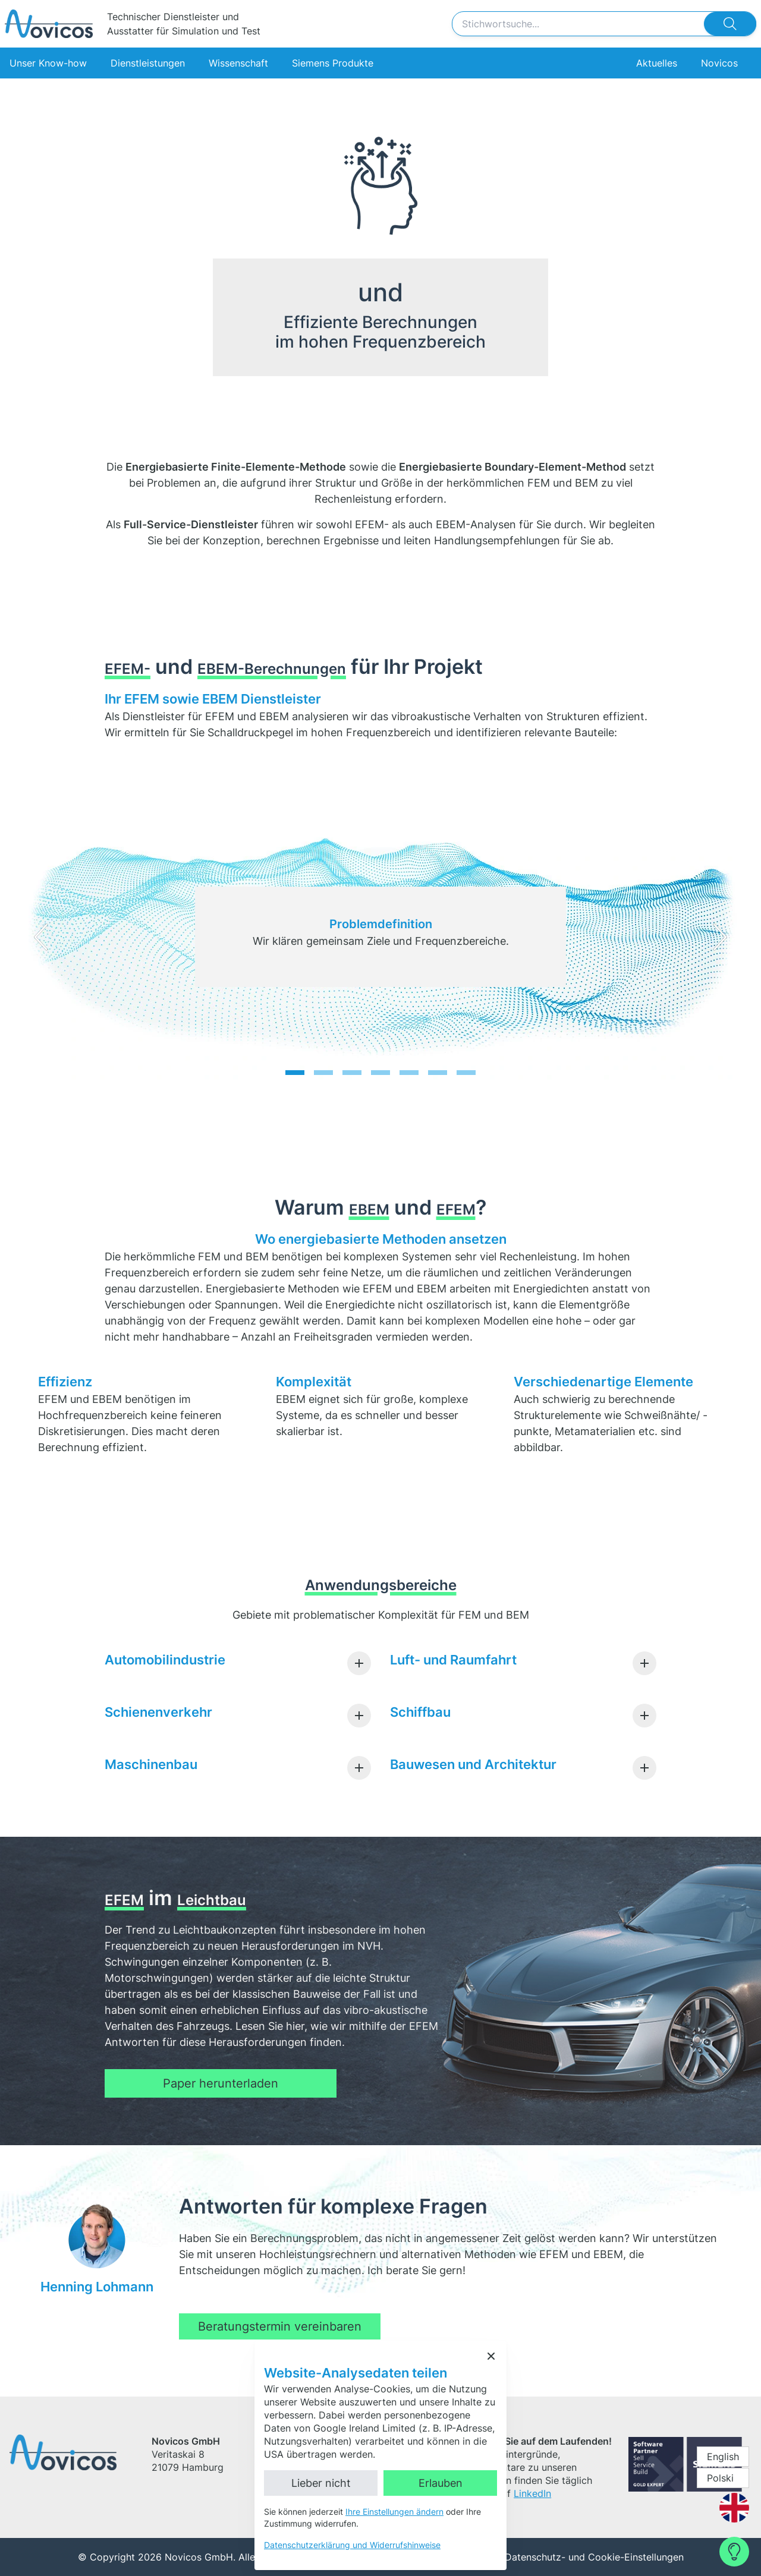  What do you see at coordinates (532, 2493) in the screenshot?
I see `LinkedIn` at bounding box center [532, 2493].